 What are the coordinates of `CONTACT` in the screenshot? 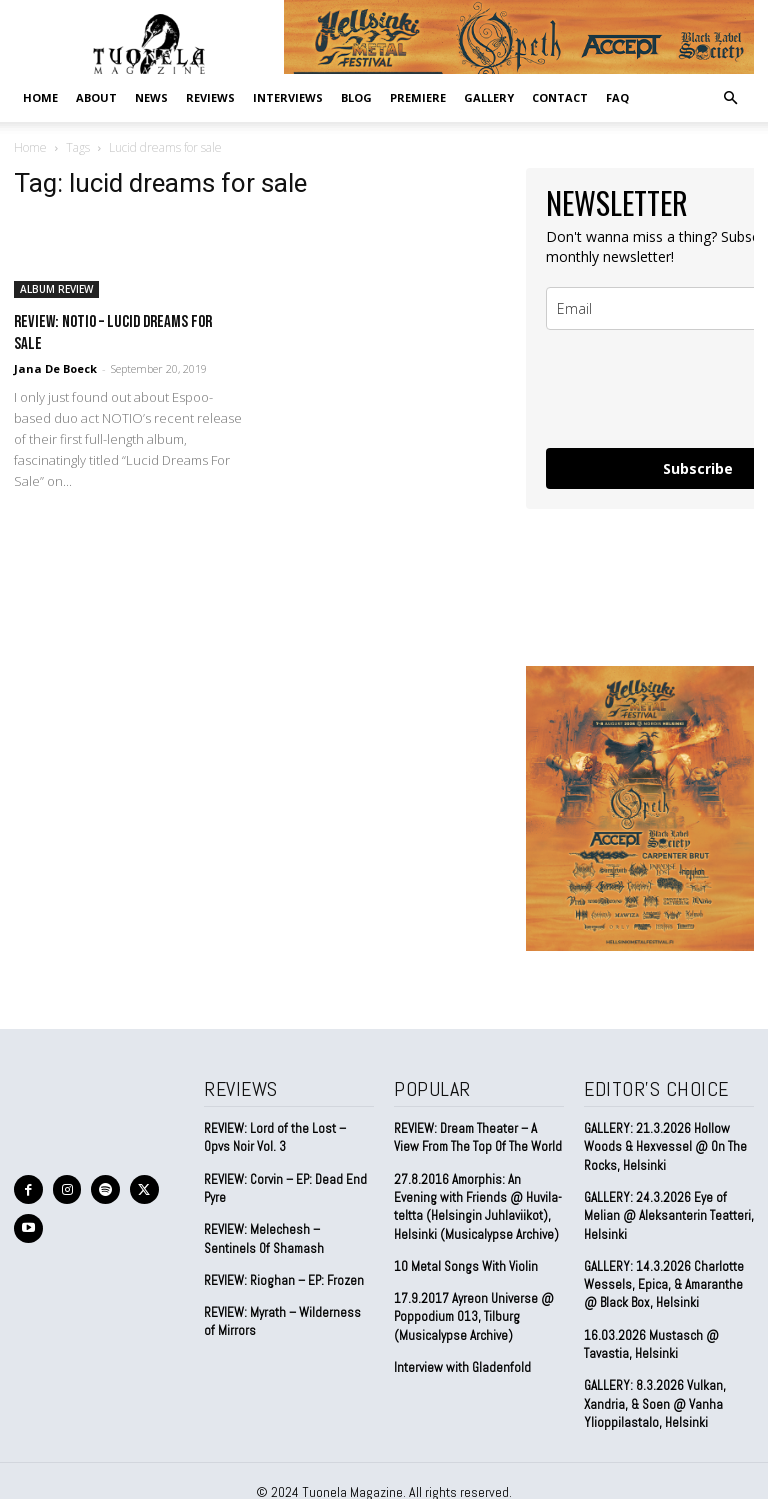 It's located at (560, 97).